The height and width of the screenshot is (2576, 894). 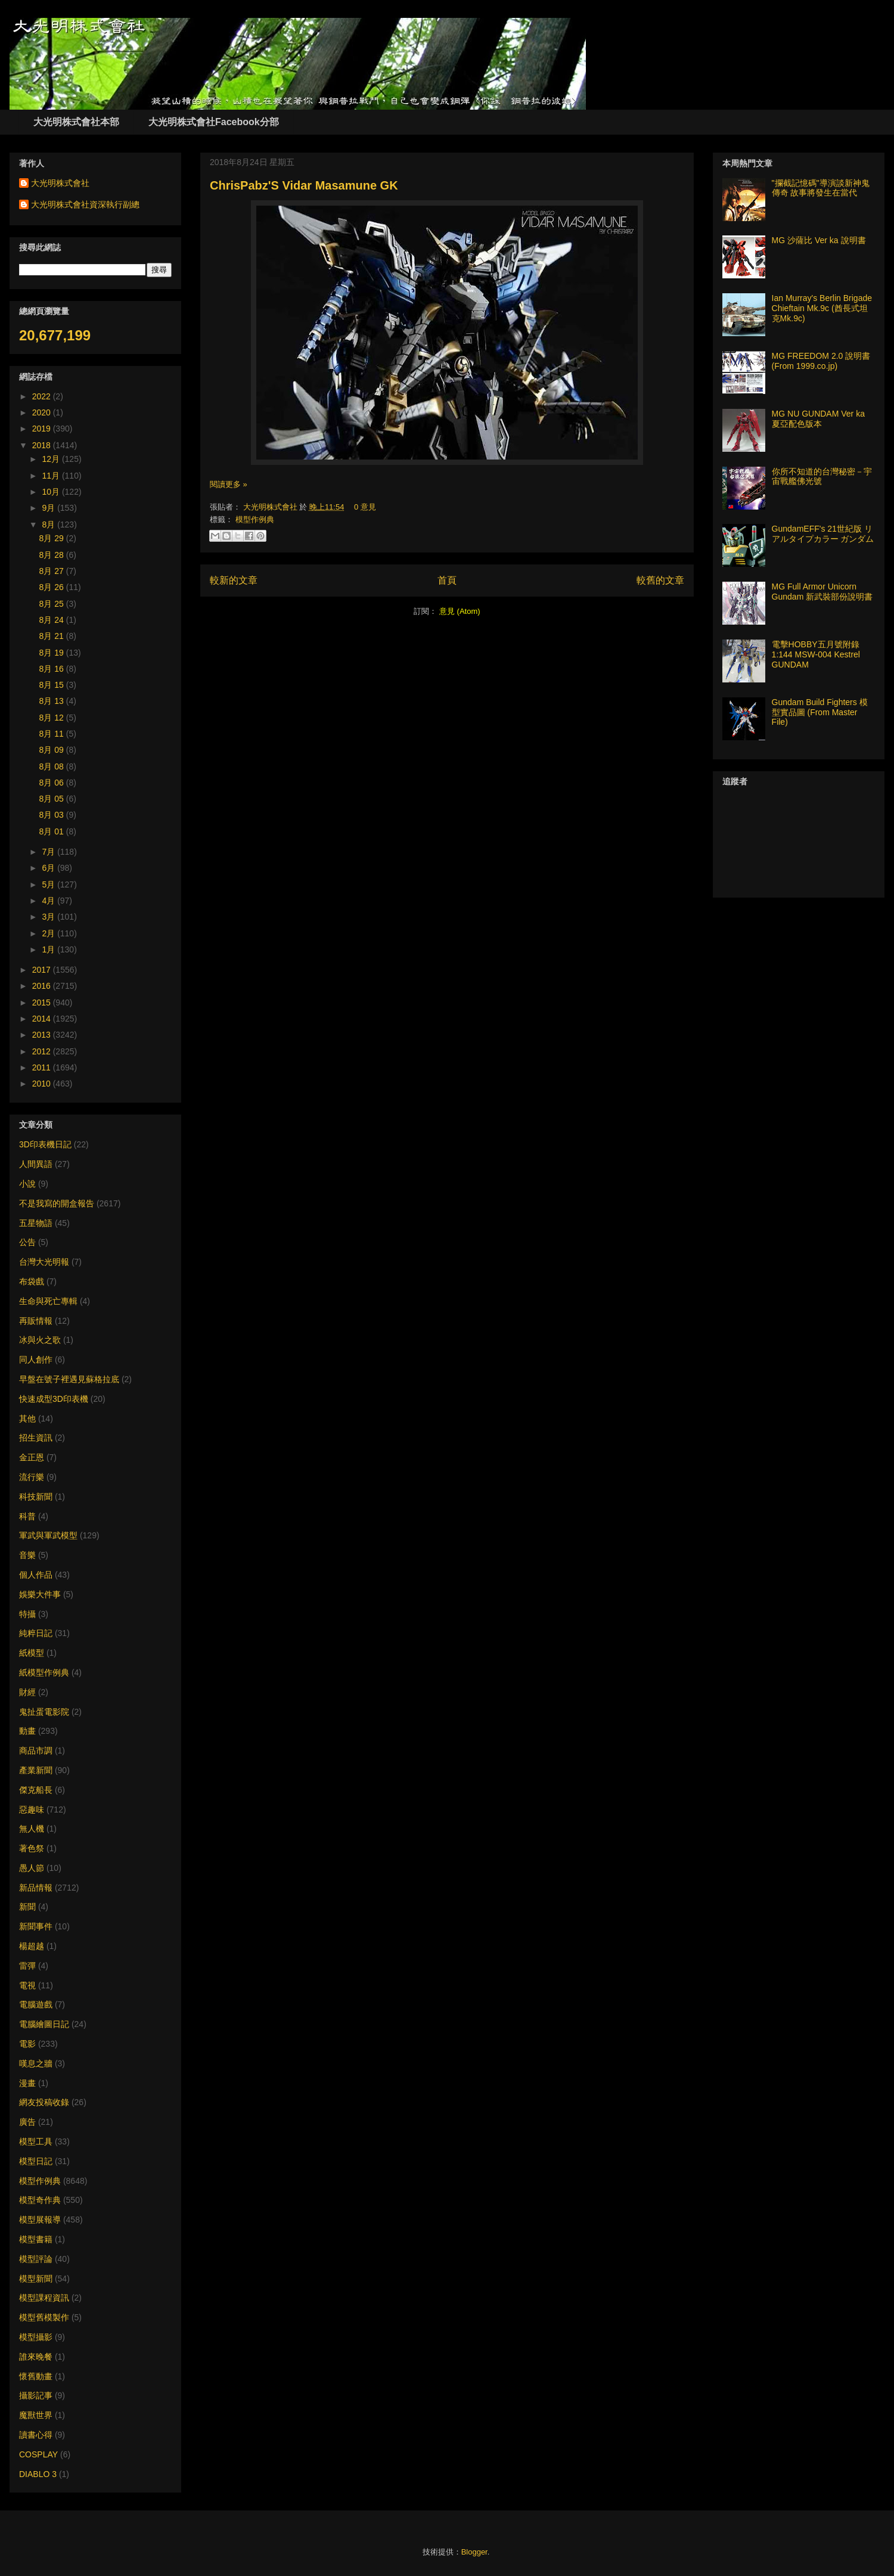 What do you see at coordinates (51, 459) in the screenshot?
I see `12月` at bounding box center [51, 459].